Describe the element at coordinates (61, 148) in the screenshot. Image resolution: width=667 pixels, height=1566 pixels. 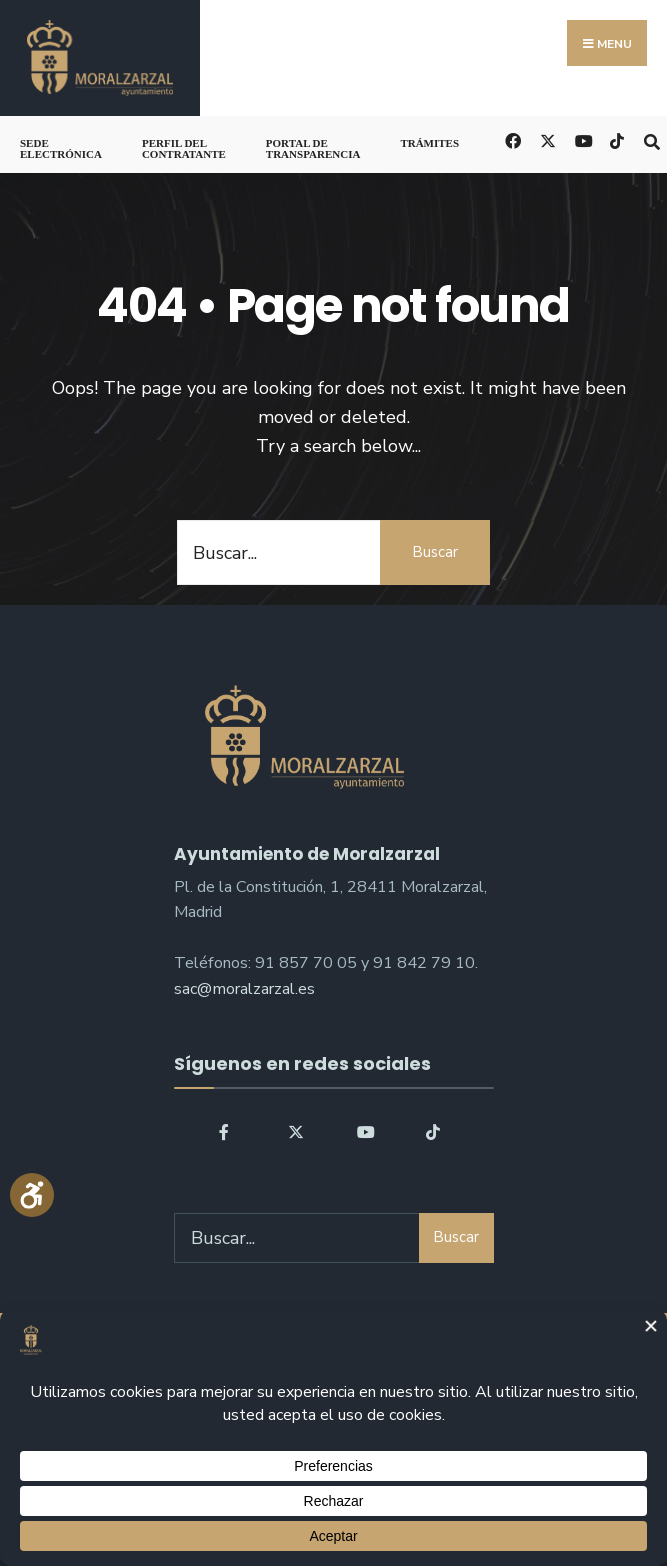
I see `Sede Electrónica` at that location.